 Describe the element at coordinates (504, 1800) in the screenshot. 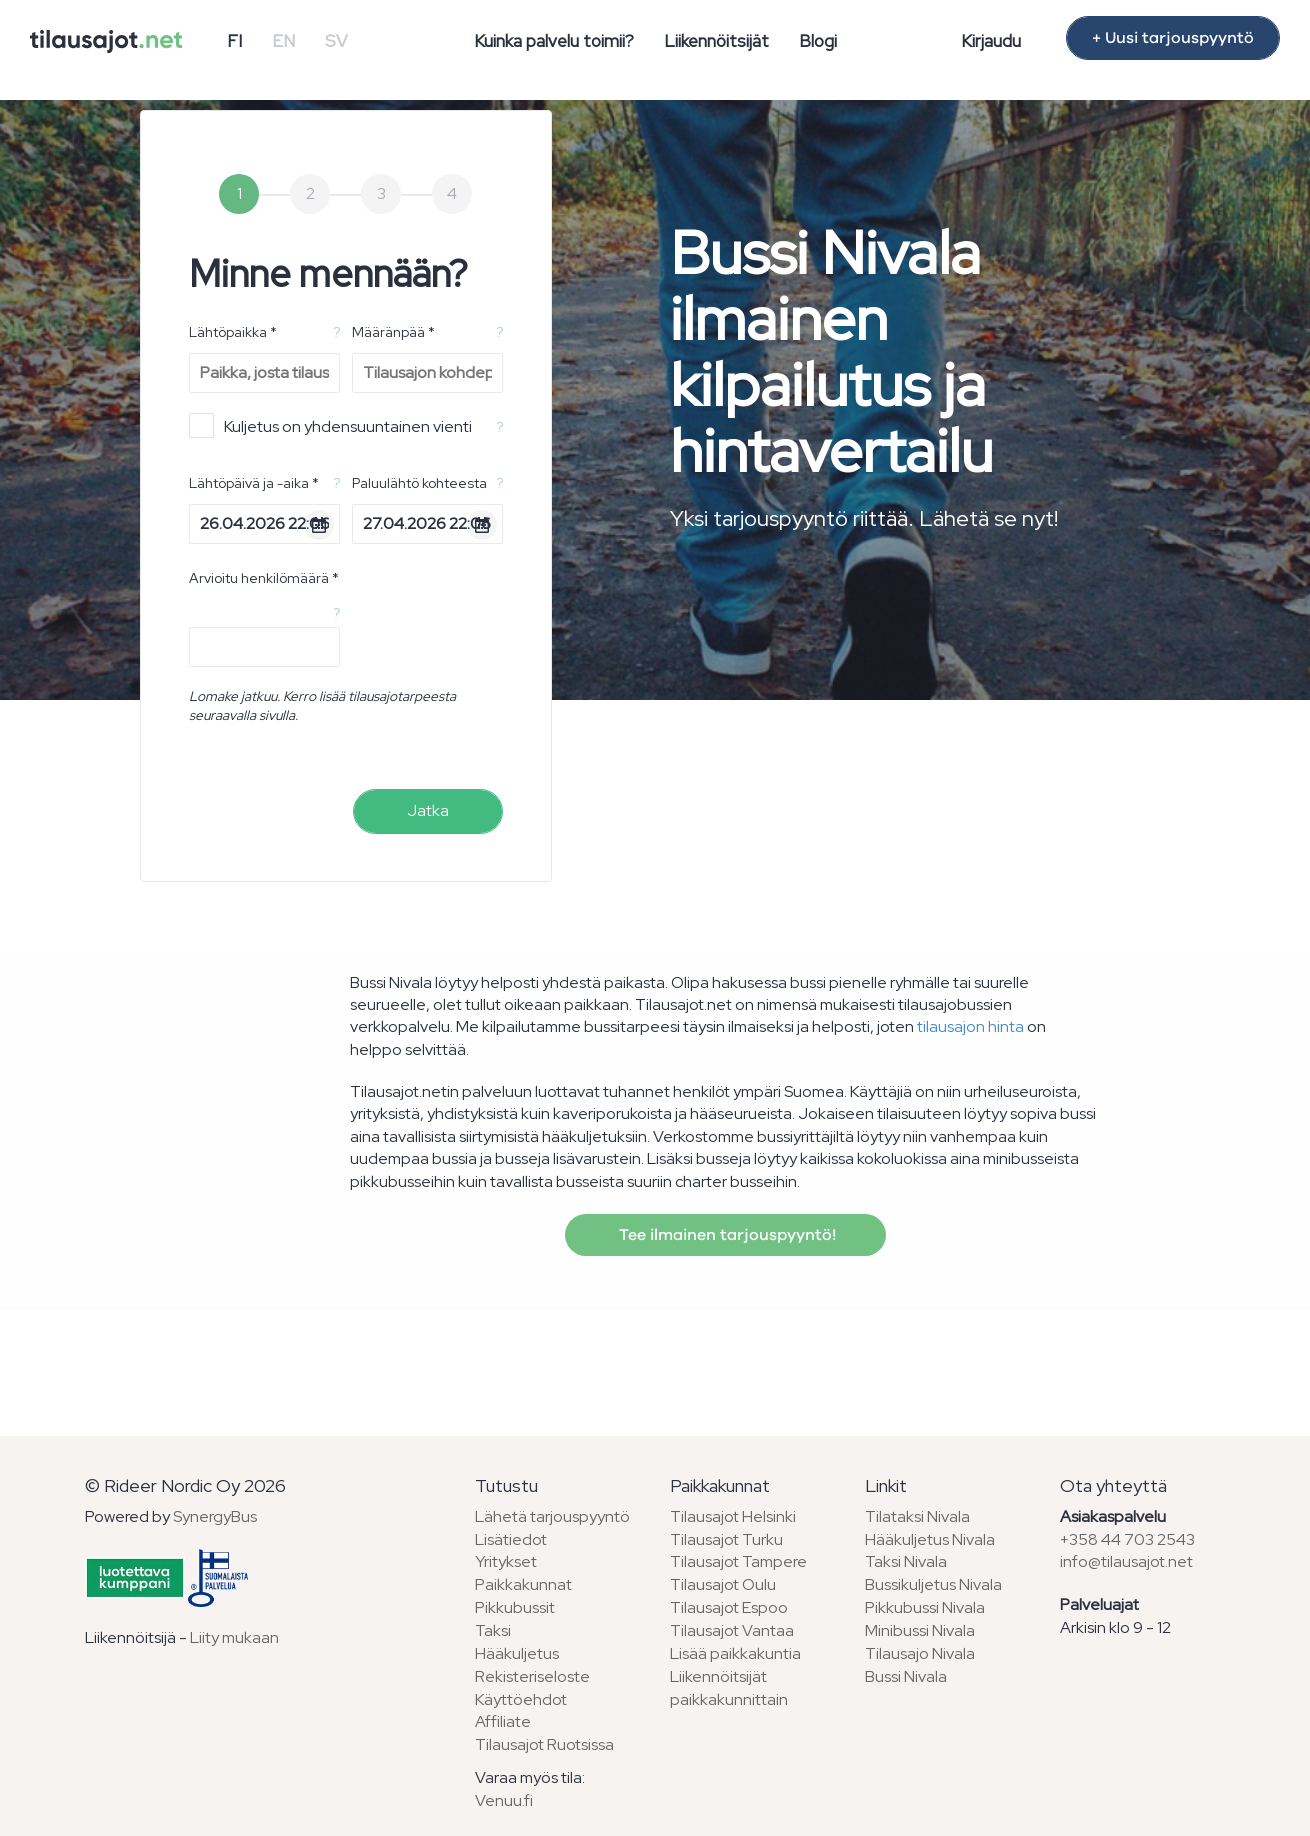

I see `Venuu.fi` at that location.